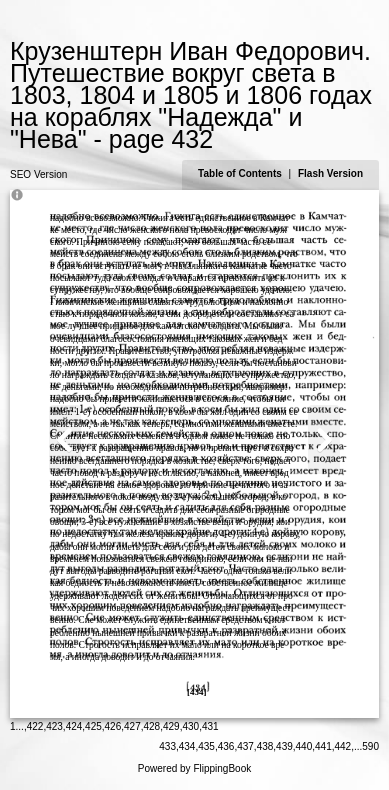 The height and width of the screenshot is (790, 389). What do you see at coordinates (54, 726) in the screenshot?
I see `423` at bounding box center [54, 726].